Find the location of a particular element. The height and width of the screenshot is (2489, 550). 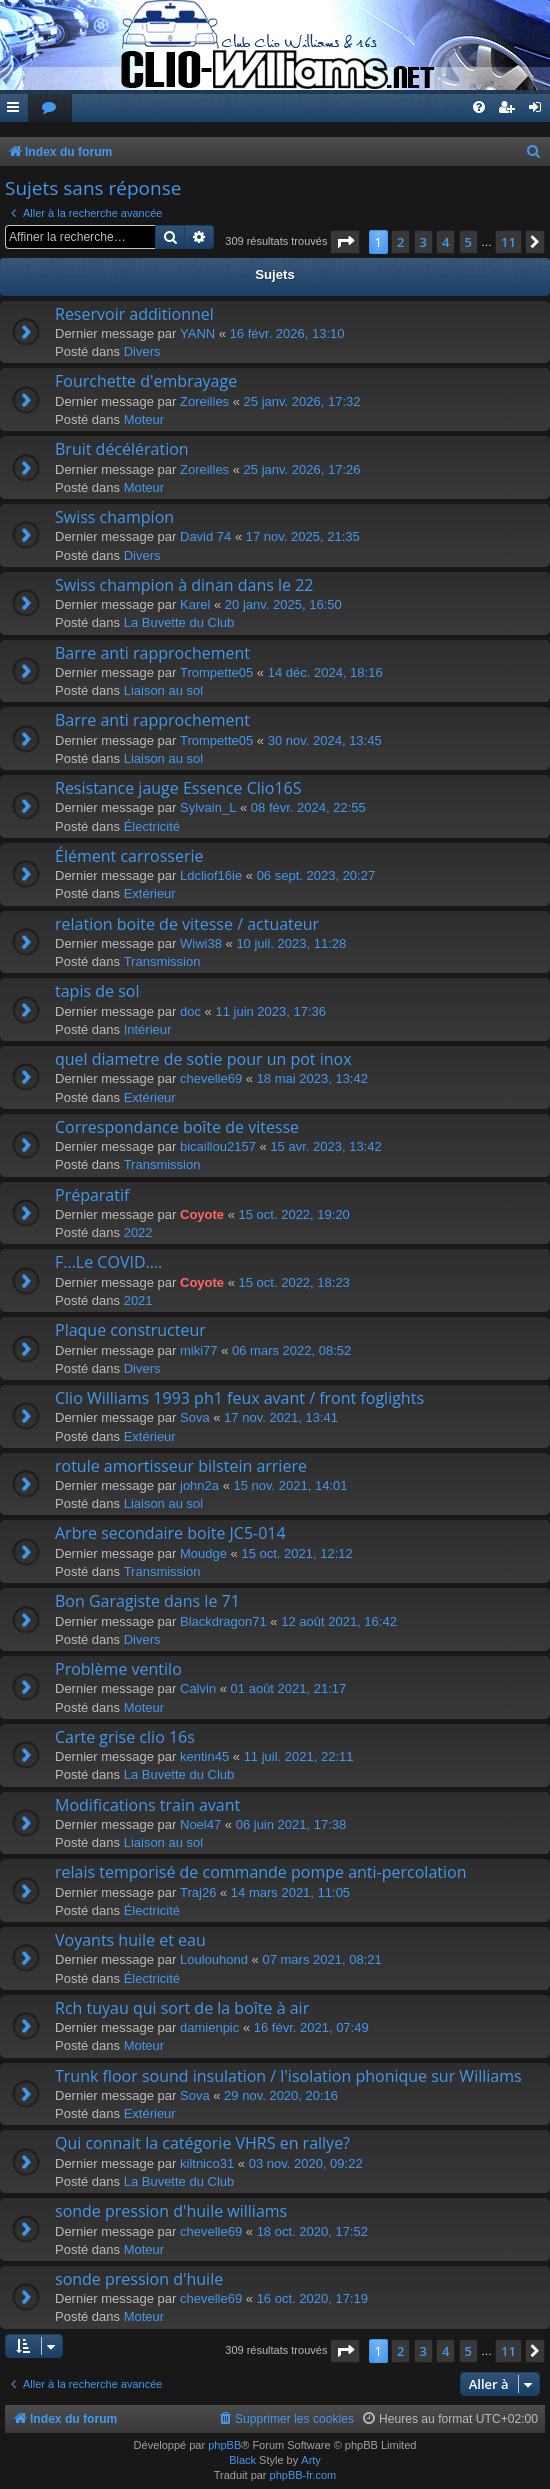

Problème ventilo is located at coordinates (118, 1669).